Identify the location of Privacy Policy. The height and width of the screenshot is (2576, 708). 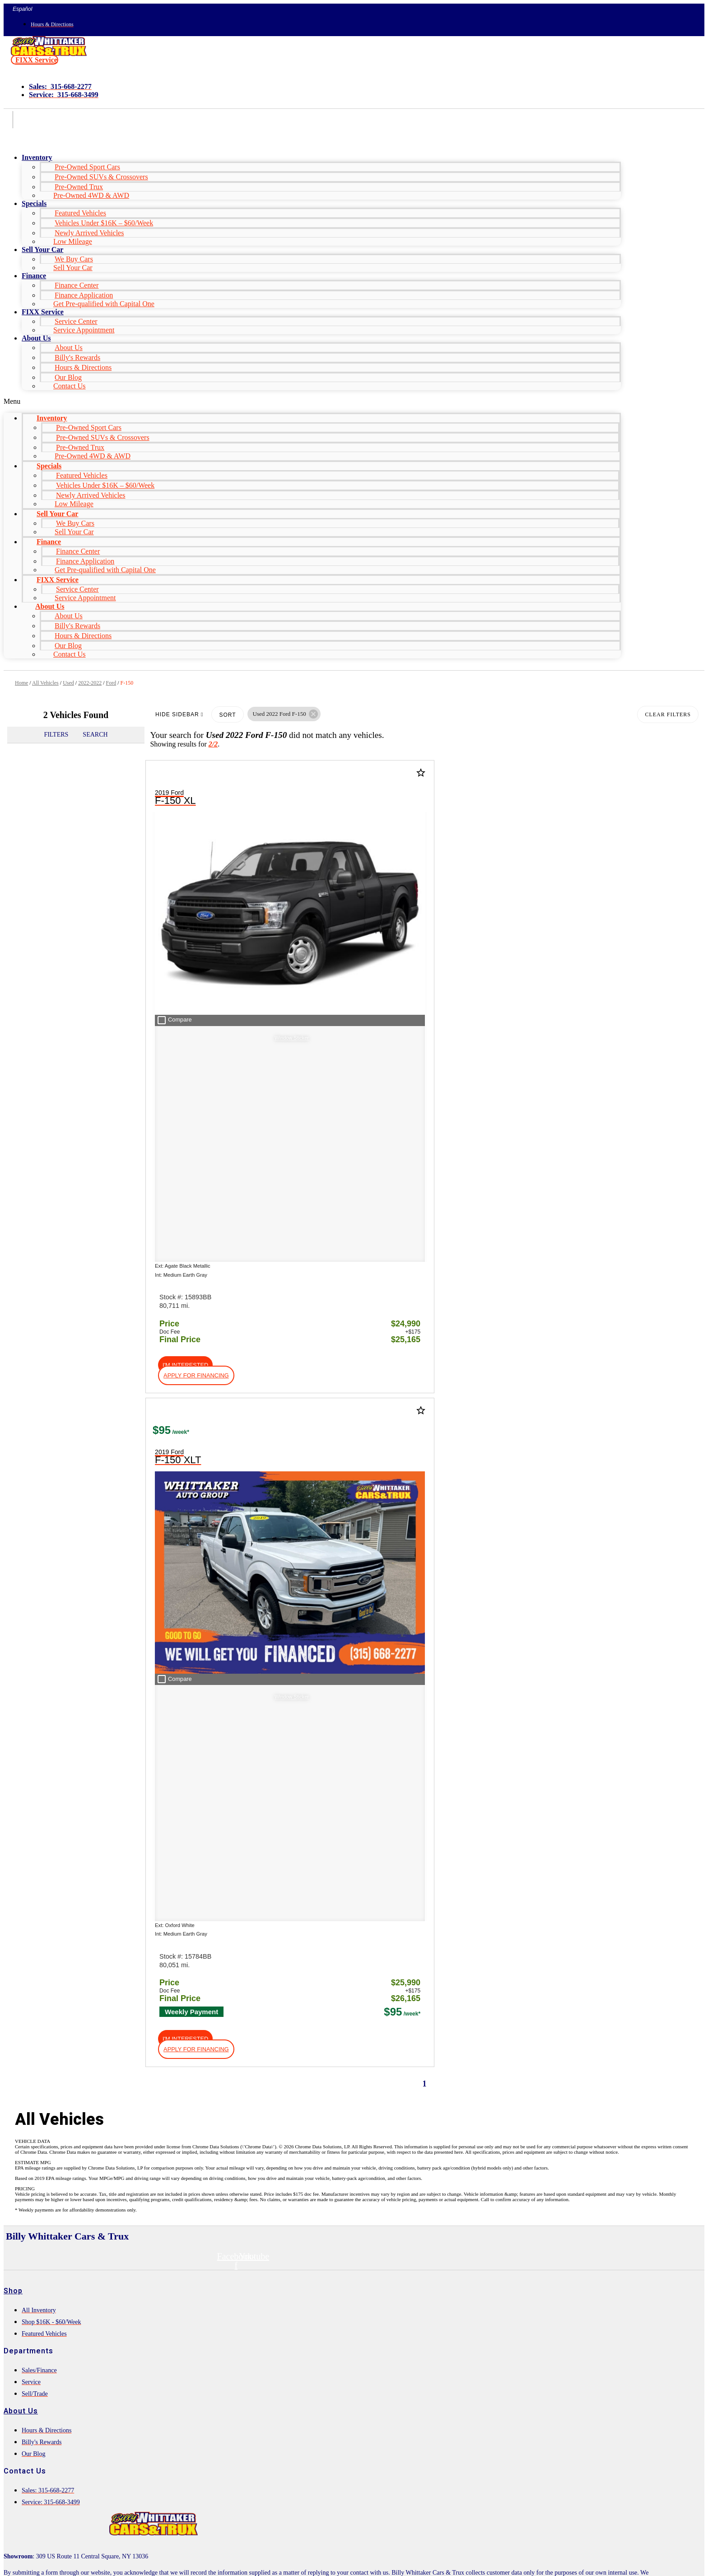
(166, 2521).